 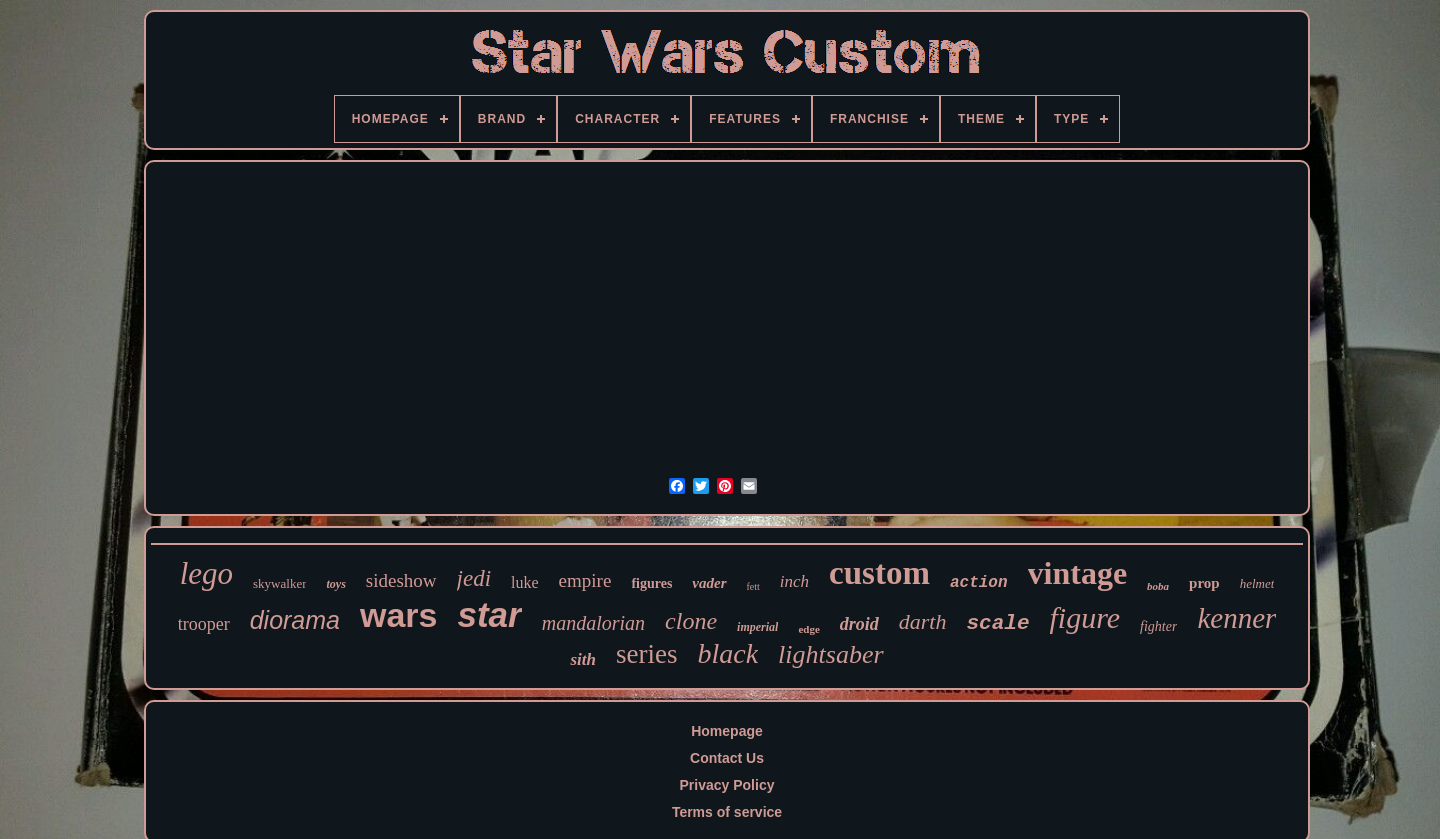 What do you see at coordinates (794, 581) in the screenshot?
I see `inch` at bounding box center [794, 581].